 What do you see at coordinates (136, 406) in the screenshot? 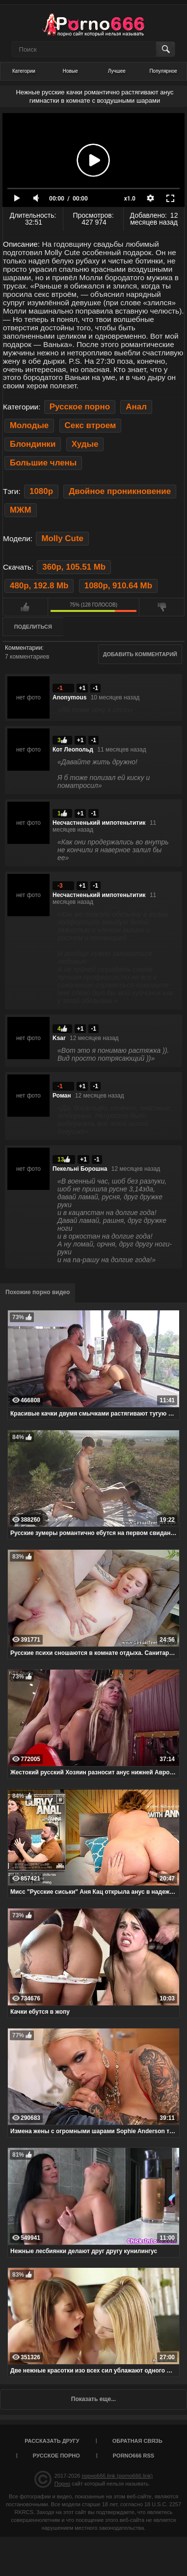
I see `Анал` at bounding box center [136, 406].